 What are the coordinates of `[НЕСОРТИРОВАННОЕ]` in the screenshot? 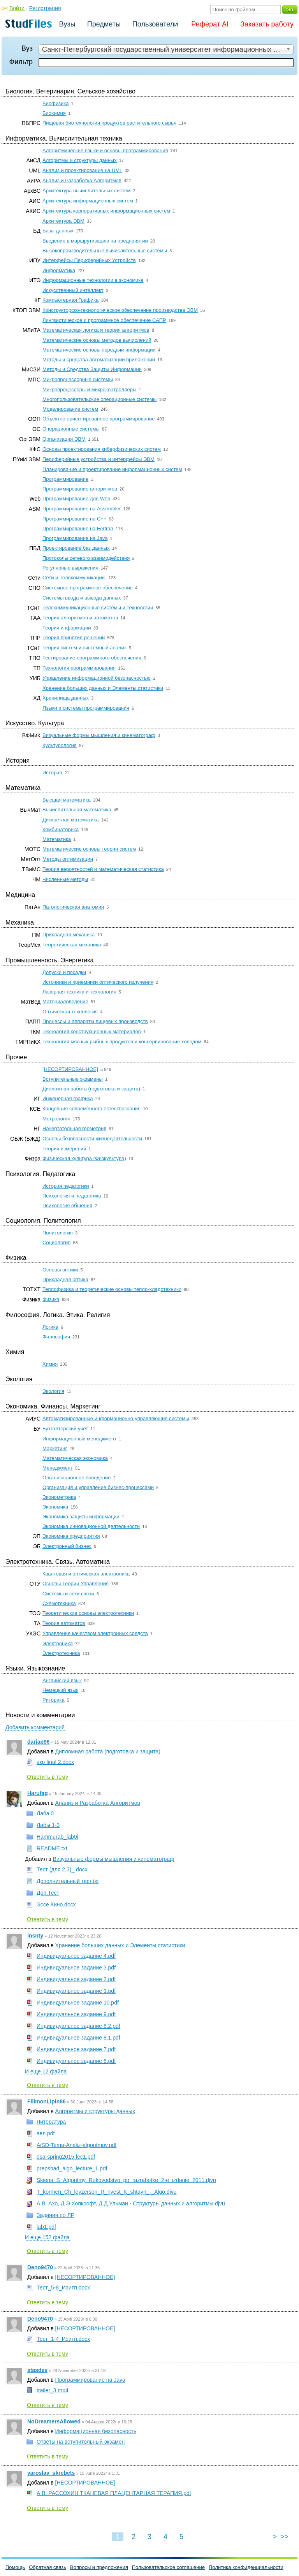 It's located at (70, 1069).